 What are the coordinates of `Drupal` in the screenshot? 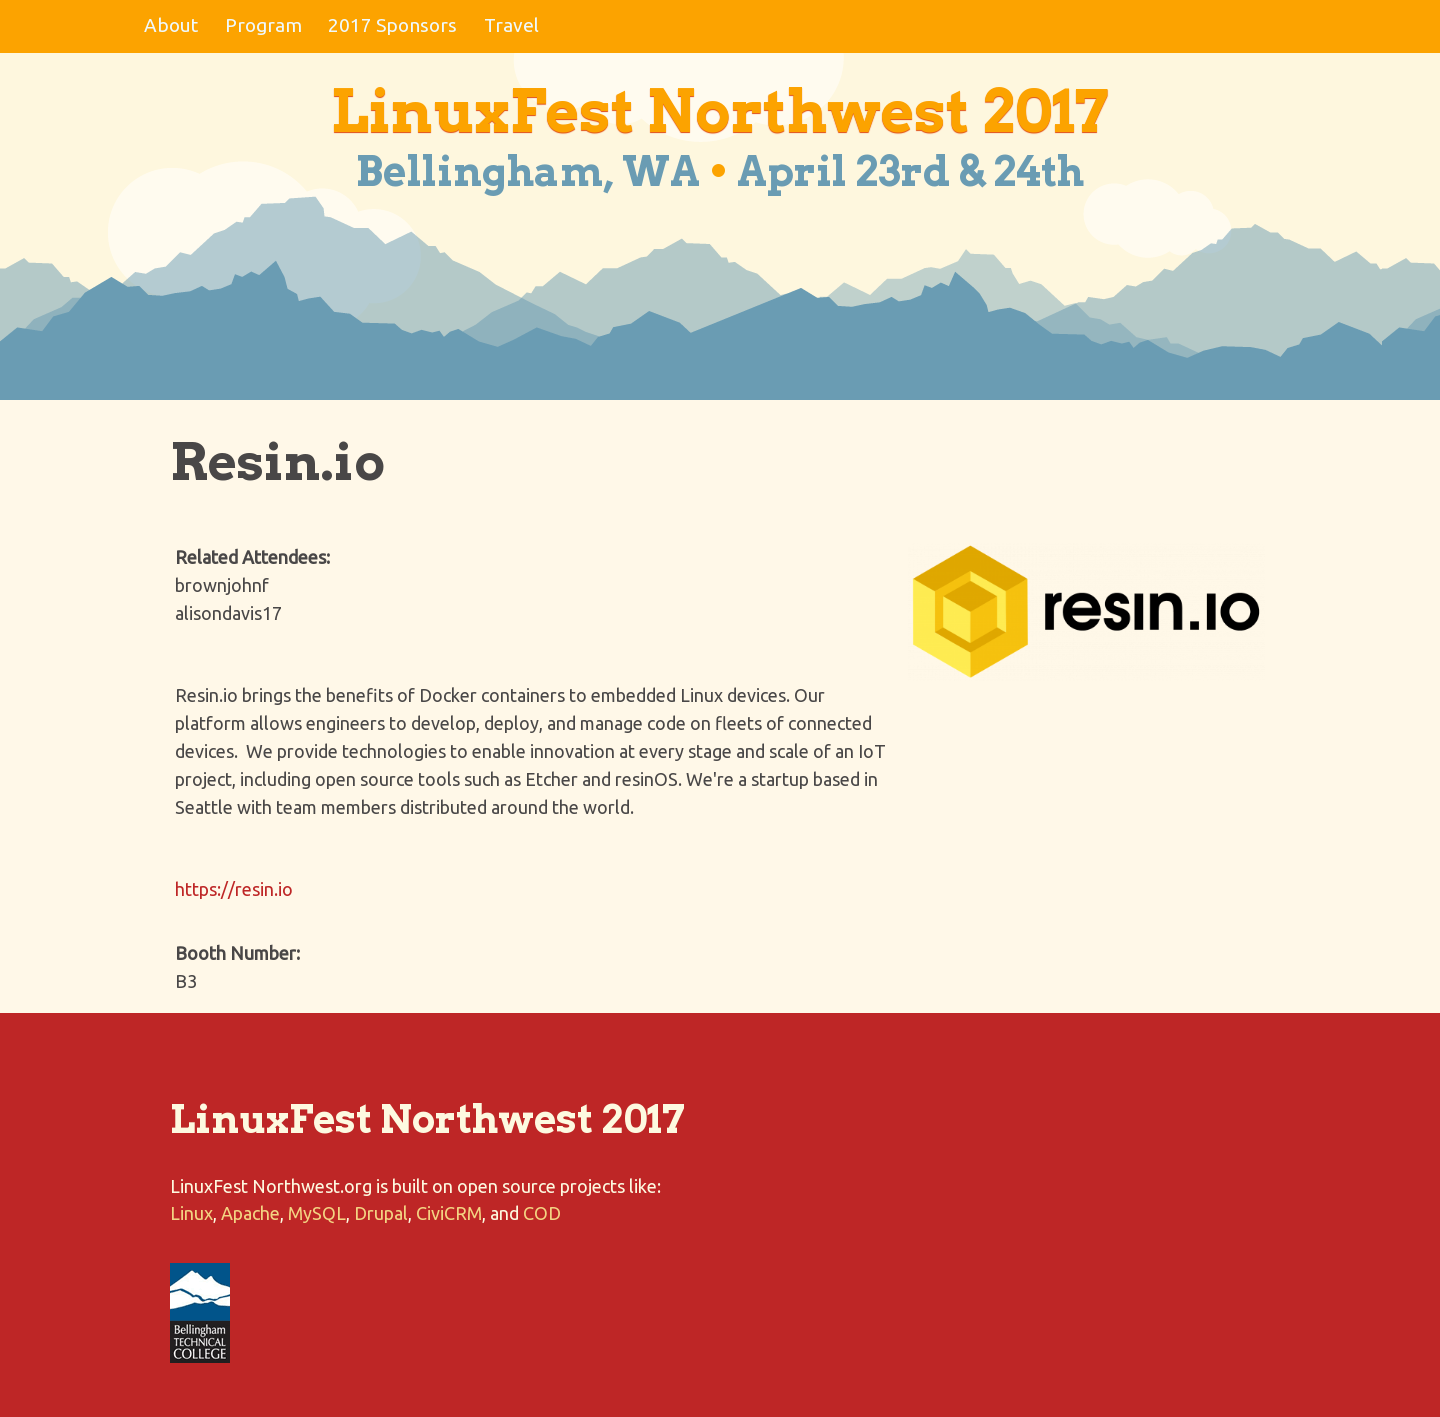 It's located at (381, 1213).